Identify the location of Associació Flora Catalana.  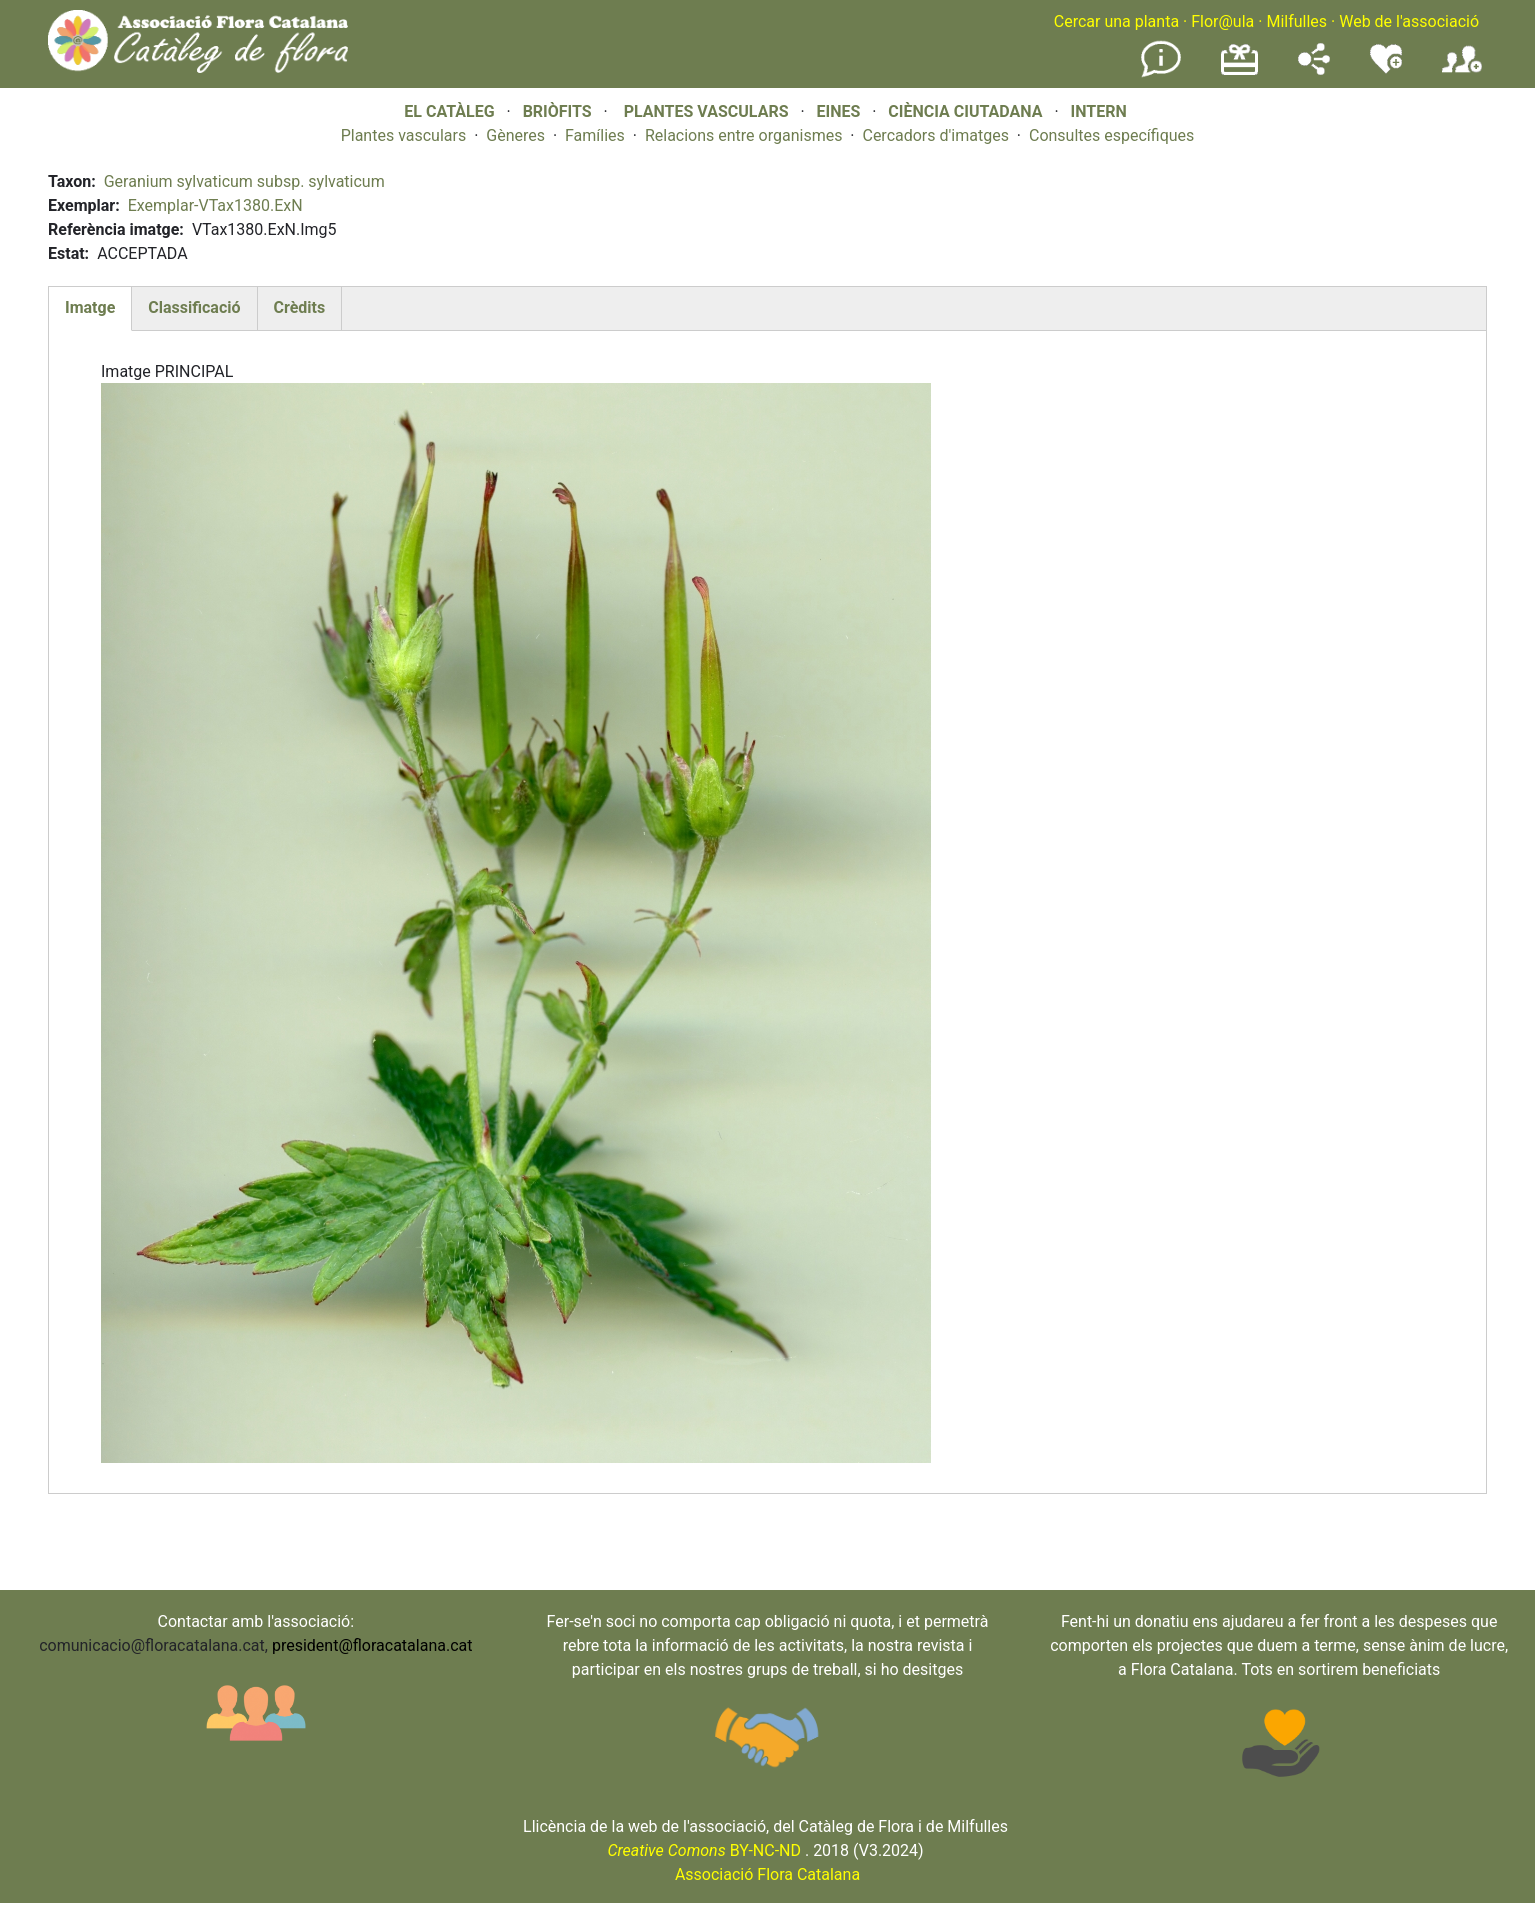
(767, 1874).